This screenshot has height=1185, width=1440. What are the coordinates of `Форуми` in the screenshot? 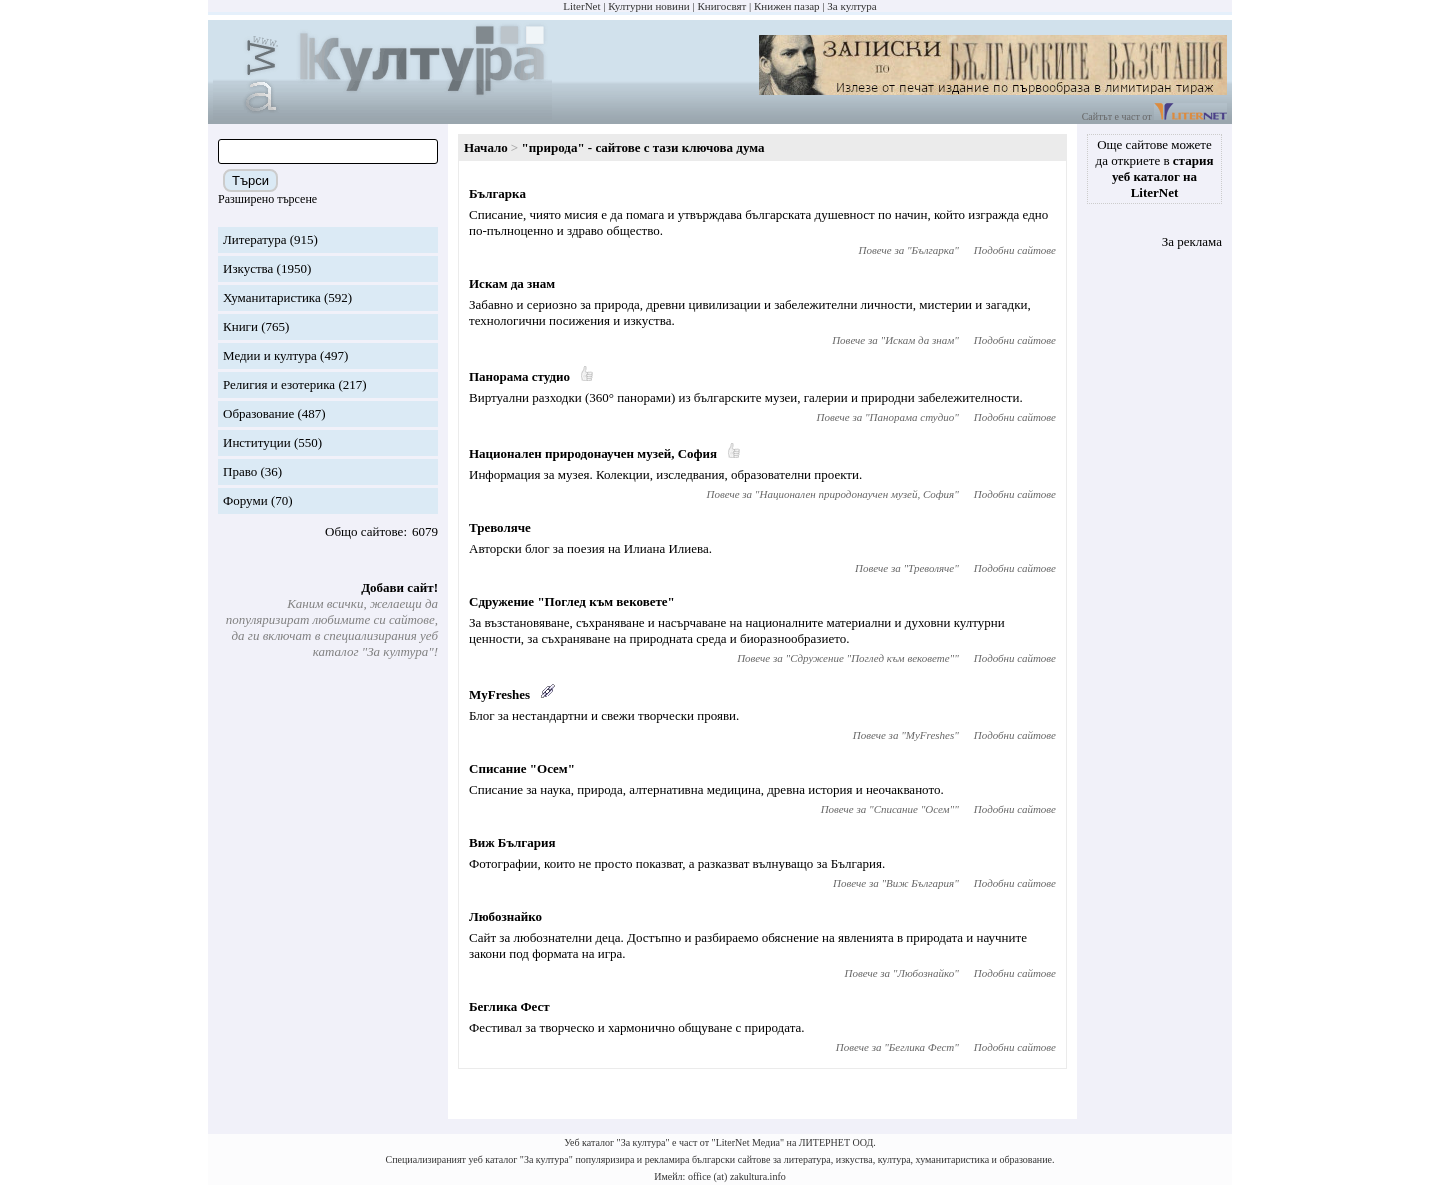 It's located at (245, 500).